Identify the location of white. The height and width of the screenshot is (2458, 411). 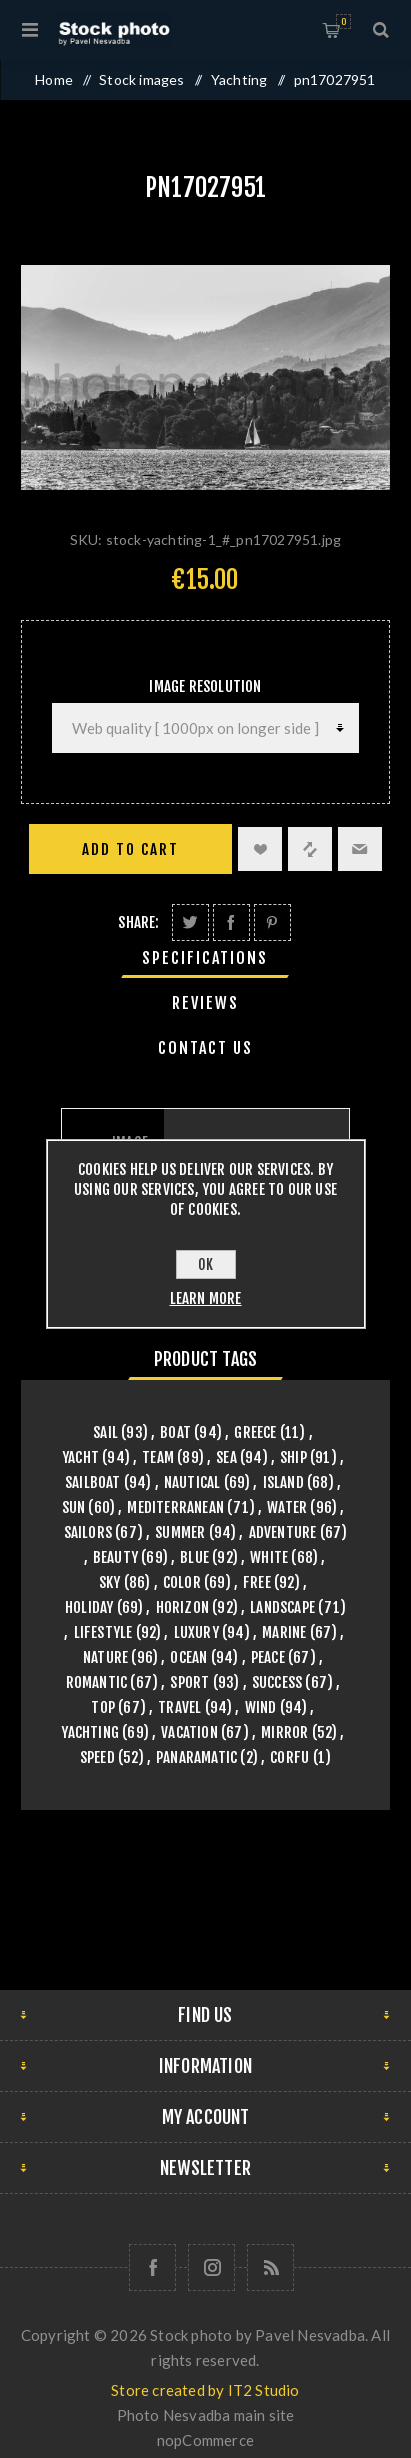
(269, 1557).